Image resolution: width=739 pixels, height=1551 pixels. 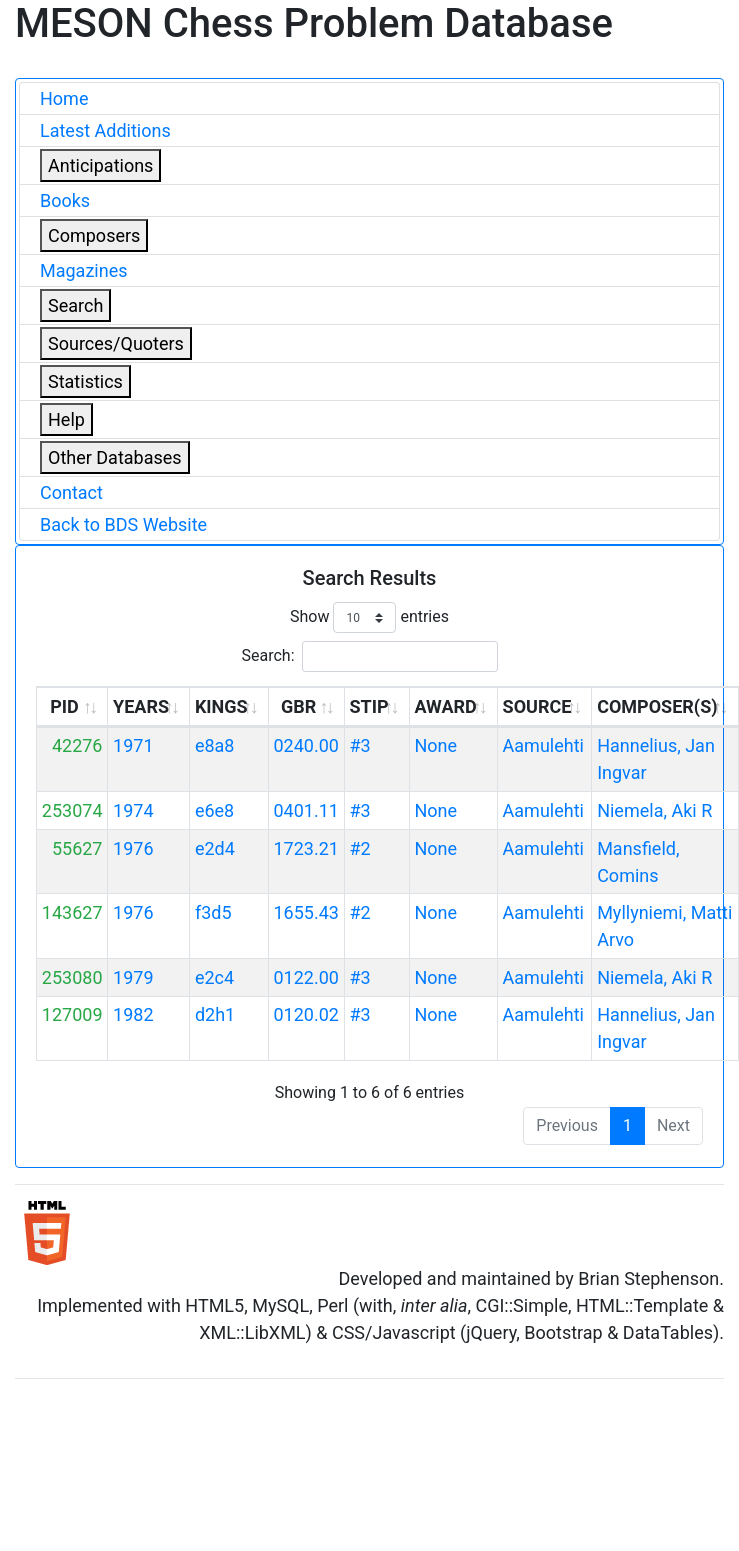 I want to click on COMPOSER(S) [COMPOSER(S): activate to sort column ascending], so click(x=657, y=706).